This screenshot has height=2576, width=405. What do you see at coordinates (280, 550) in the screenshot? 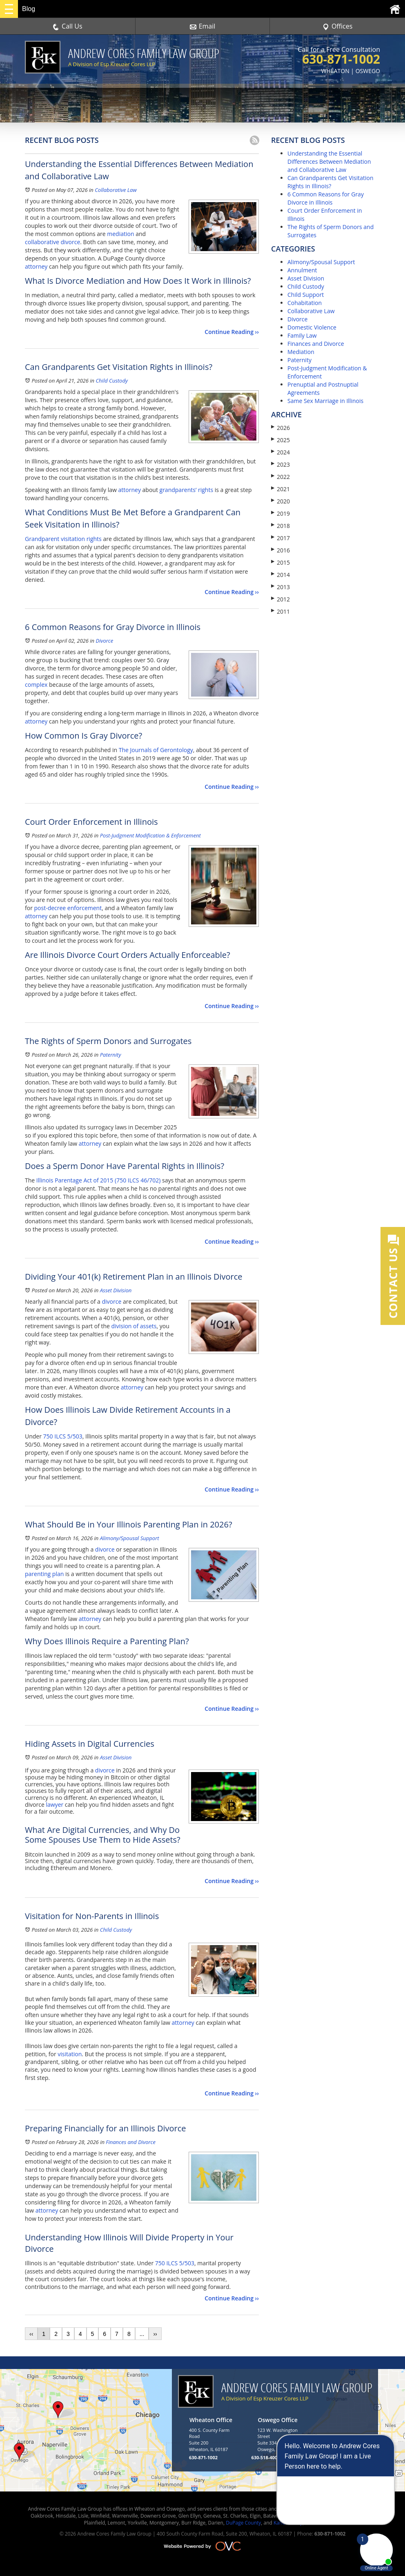
I see `2016` at bounding box center [280, 550].